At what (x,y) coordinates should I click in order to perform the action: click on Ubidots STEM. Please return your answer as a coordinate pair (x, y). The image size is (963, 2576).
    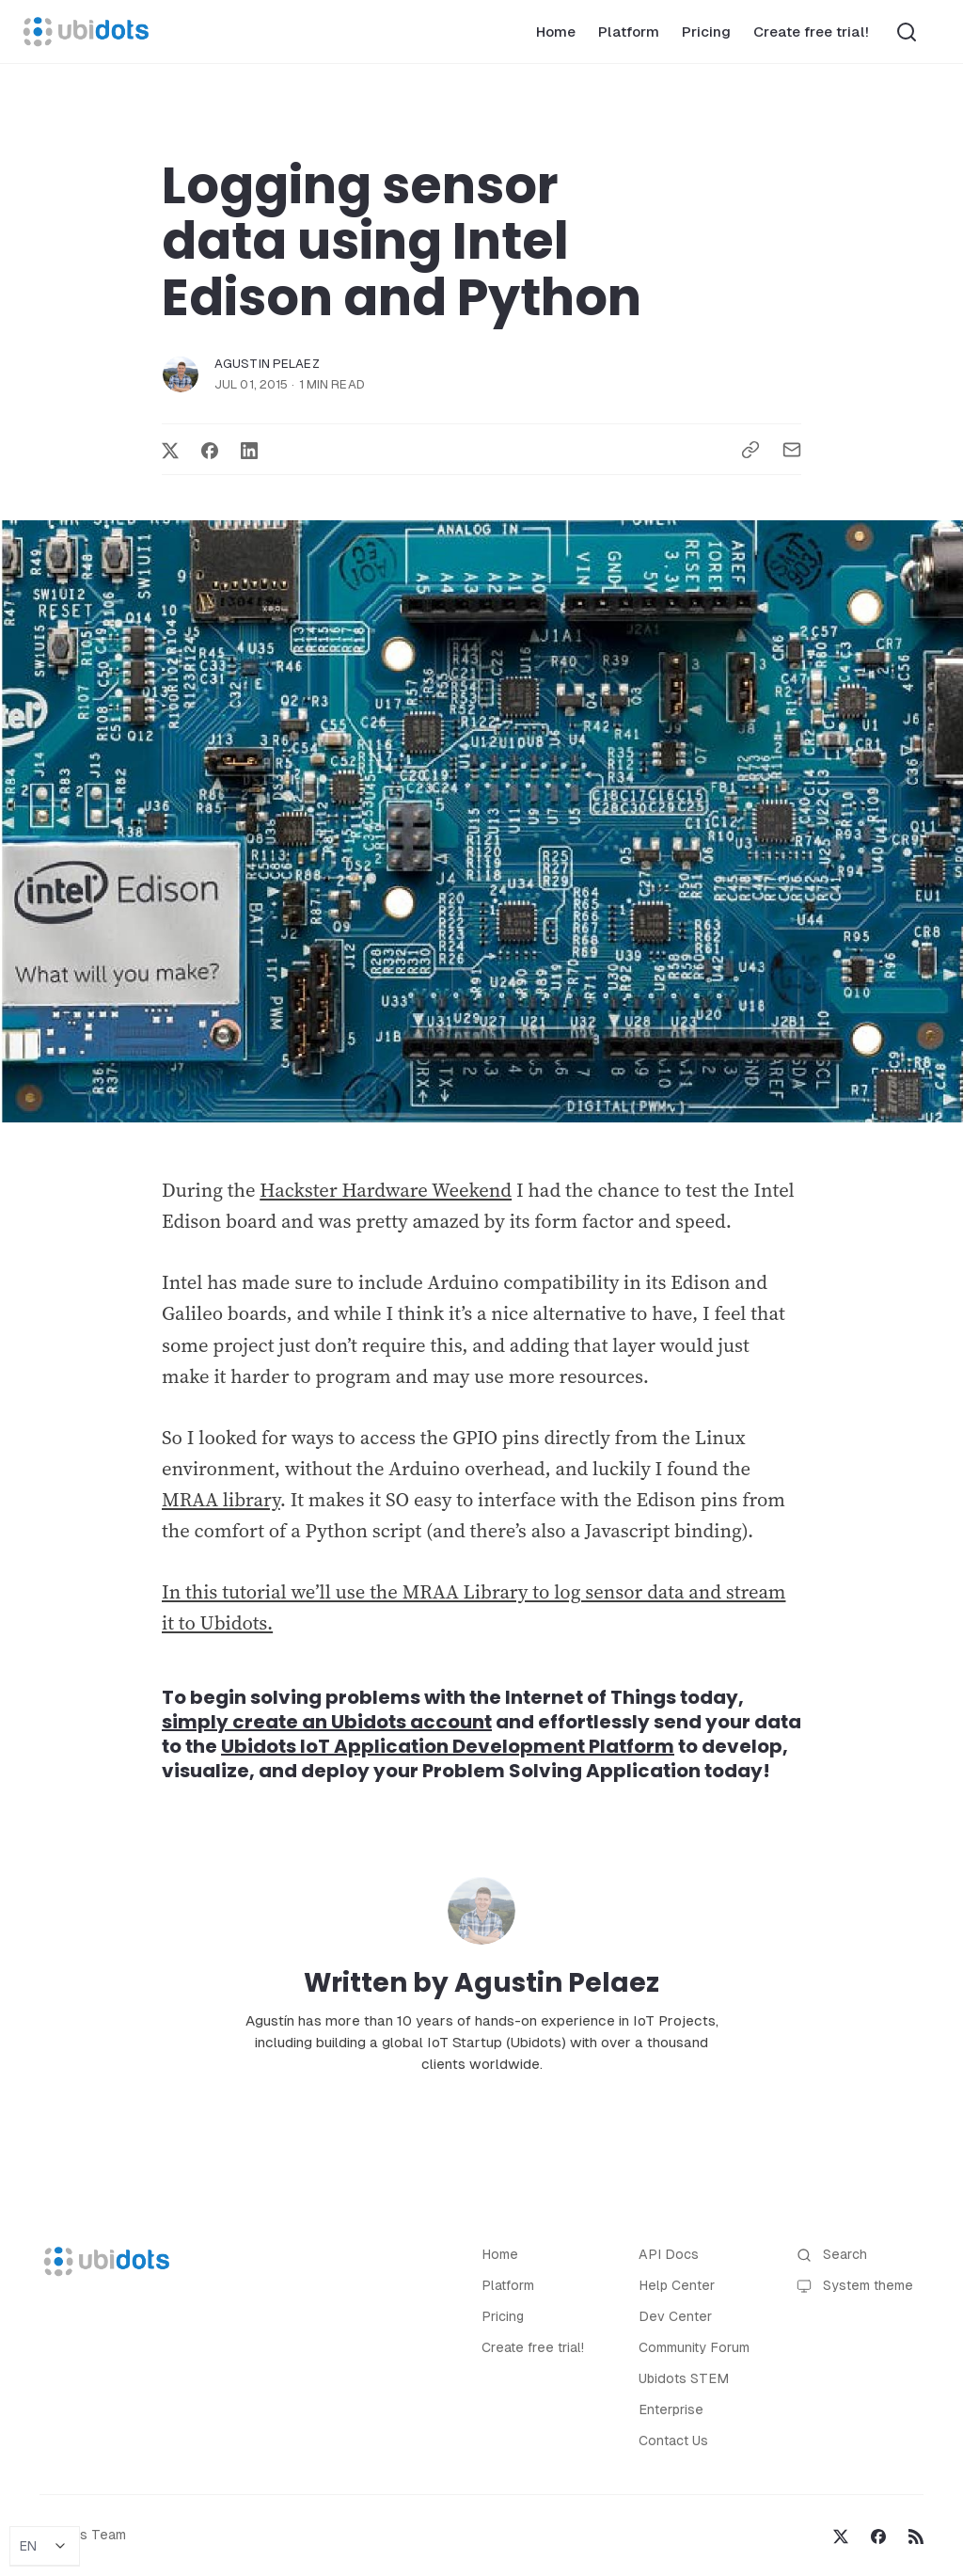
    Looking at the image, I should click on (684, 2378).